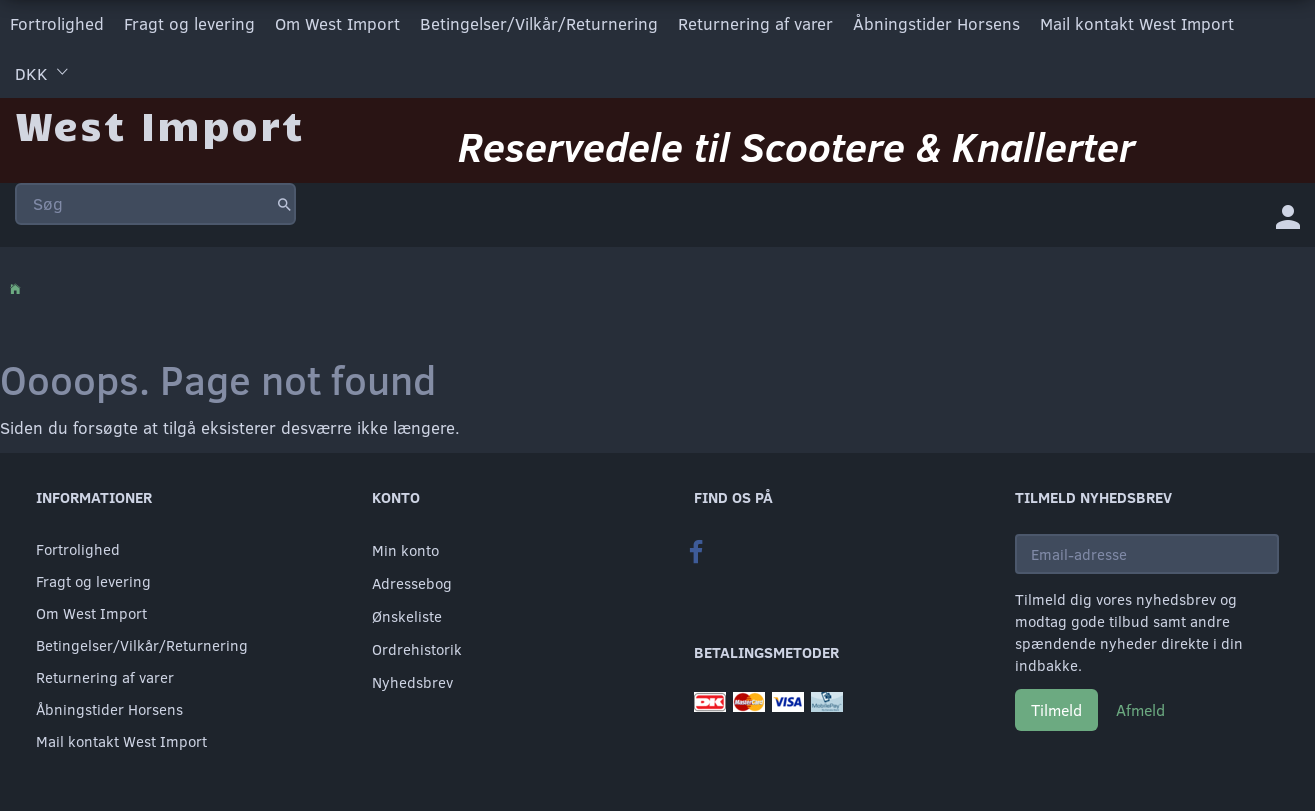 The image size is (1315, 811). I want to click on Mail kontakt West Import, so click(1137, 23).